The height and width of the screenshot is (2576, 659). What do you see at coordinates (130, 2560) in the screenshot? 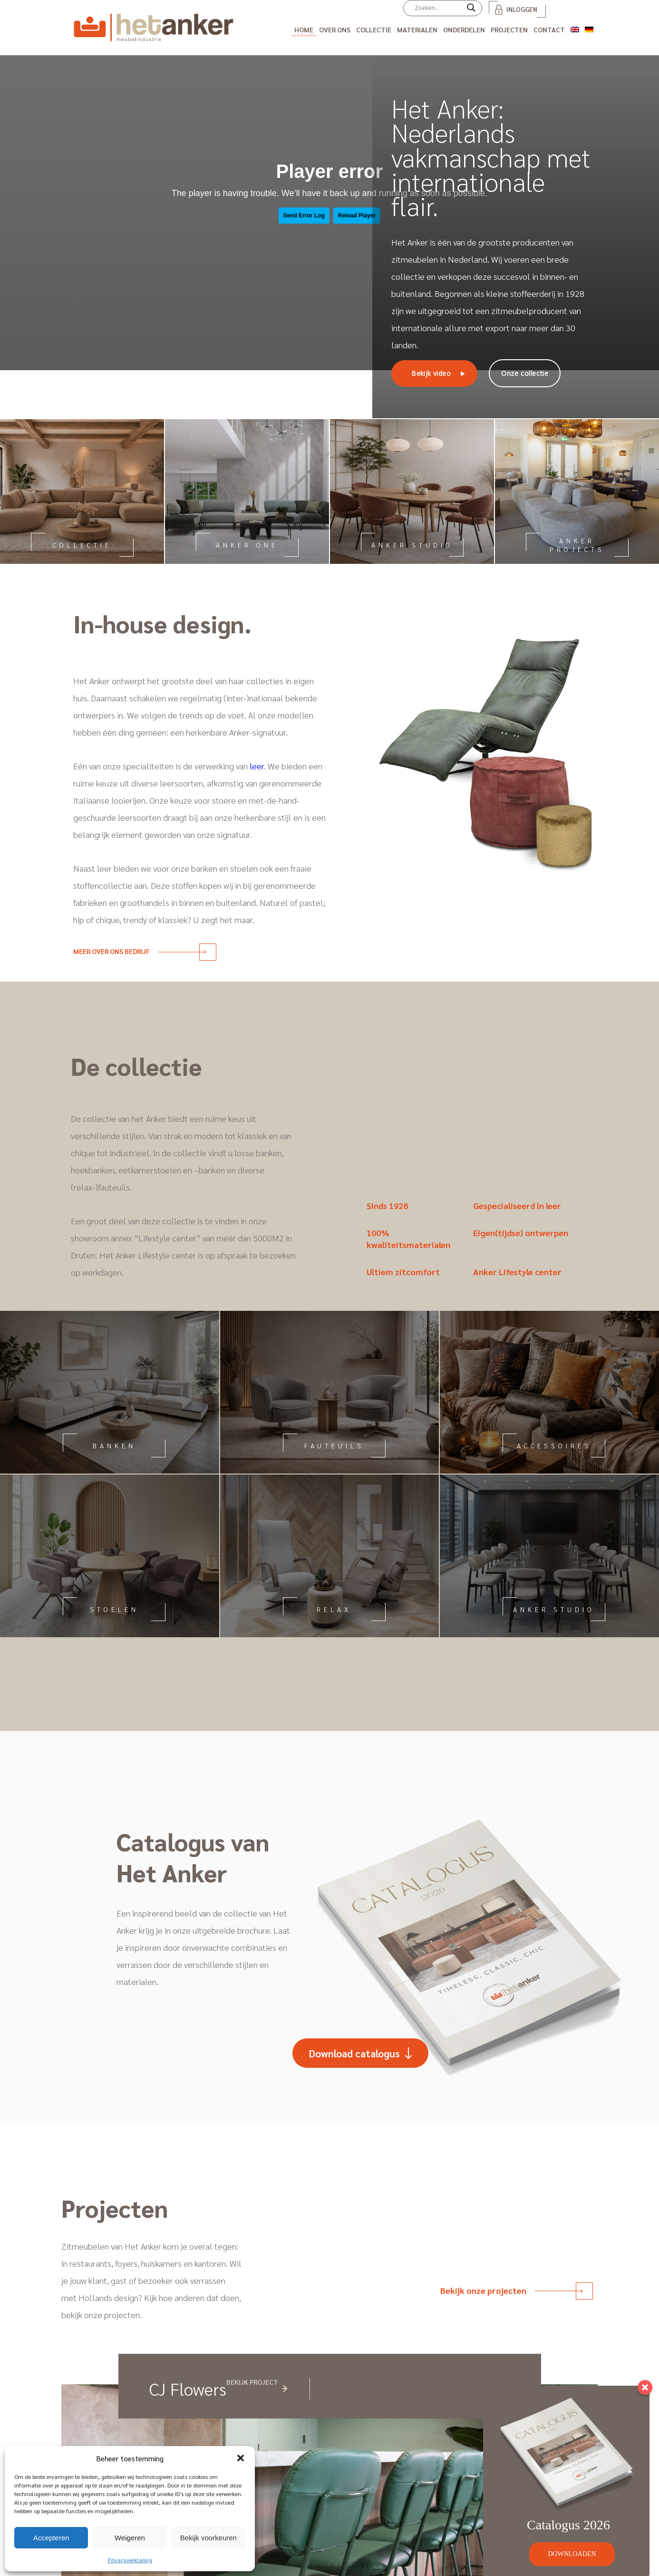
I see `Privacyverklaring` at bounding box center [130, 2560].